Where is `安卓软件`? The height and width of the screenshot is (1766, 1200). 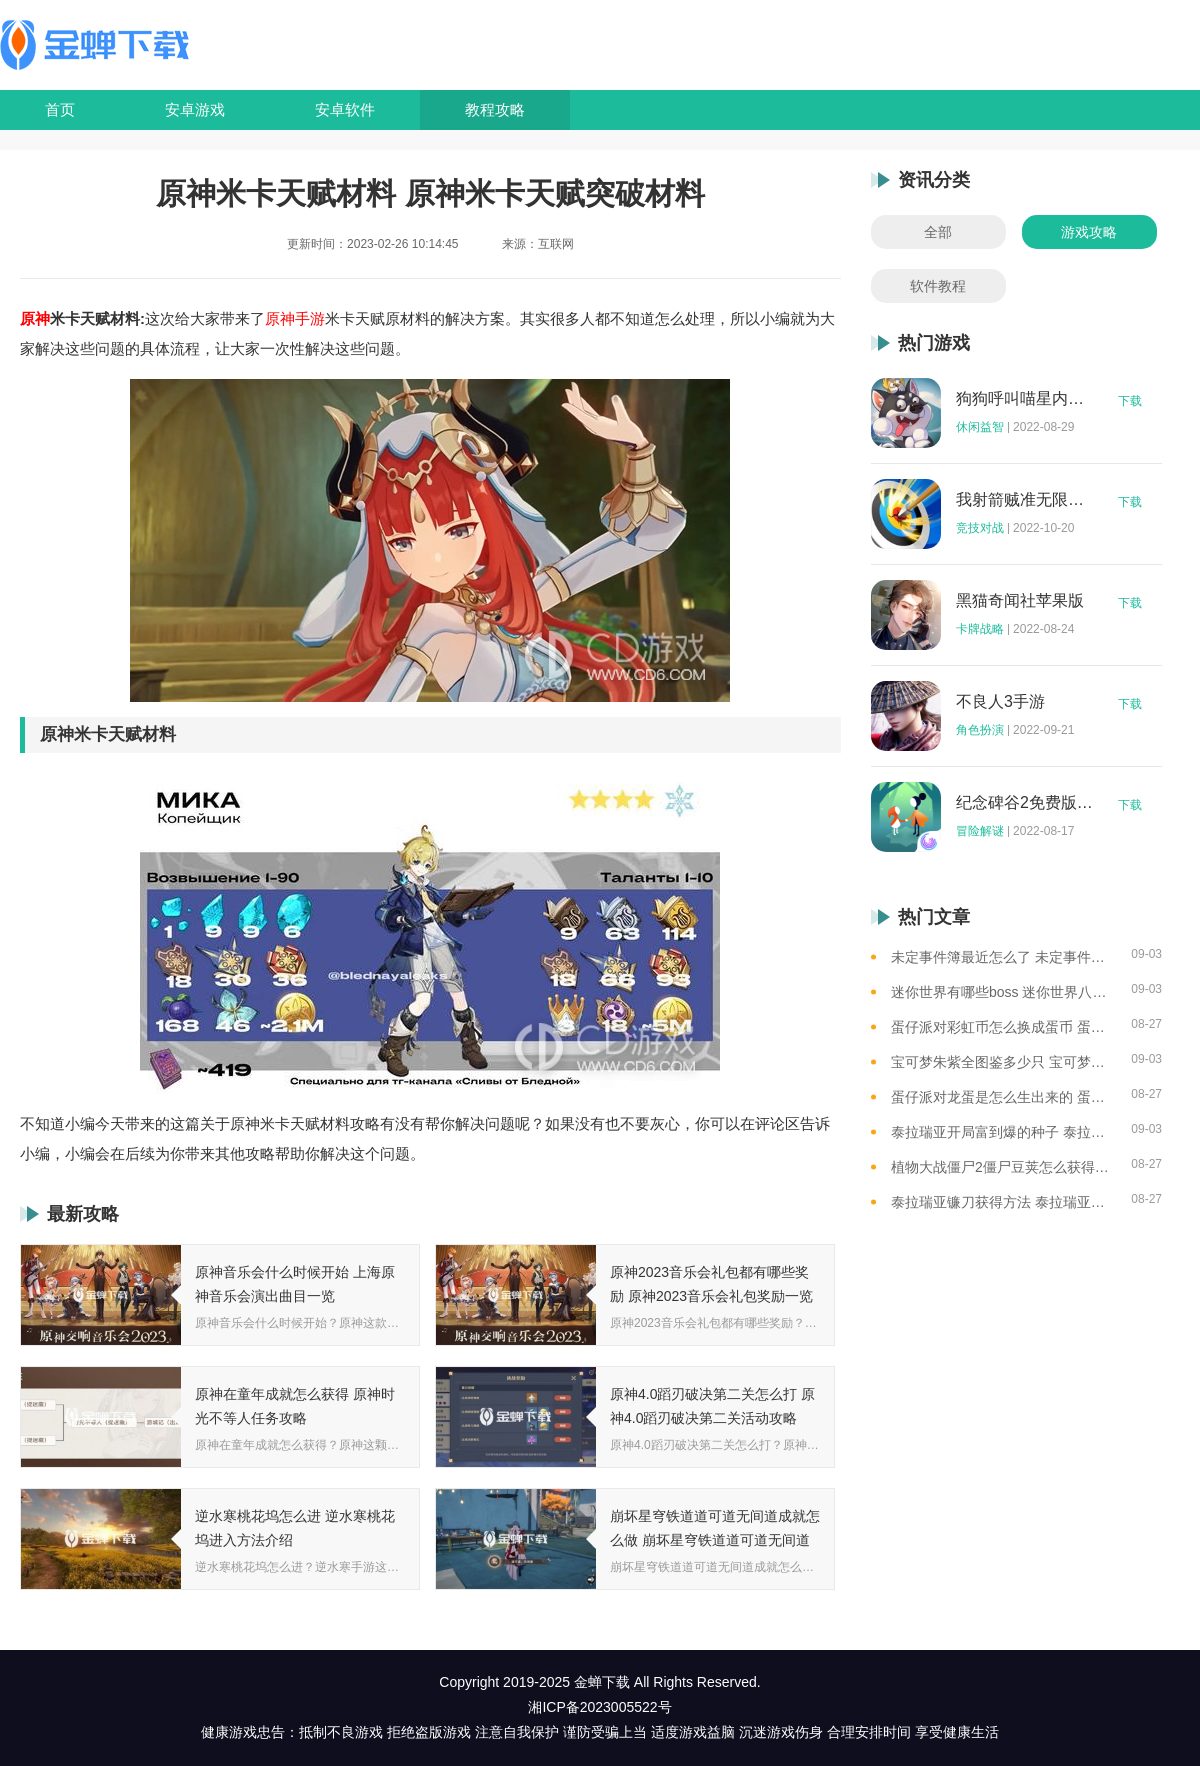
安卓软件 is located at coordinates (345, 109).